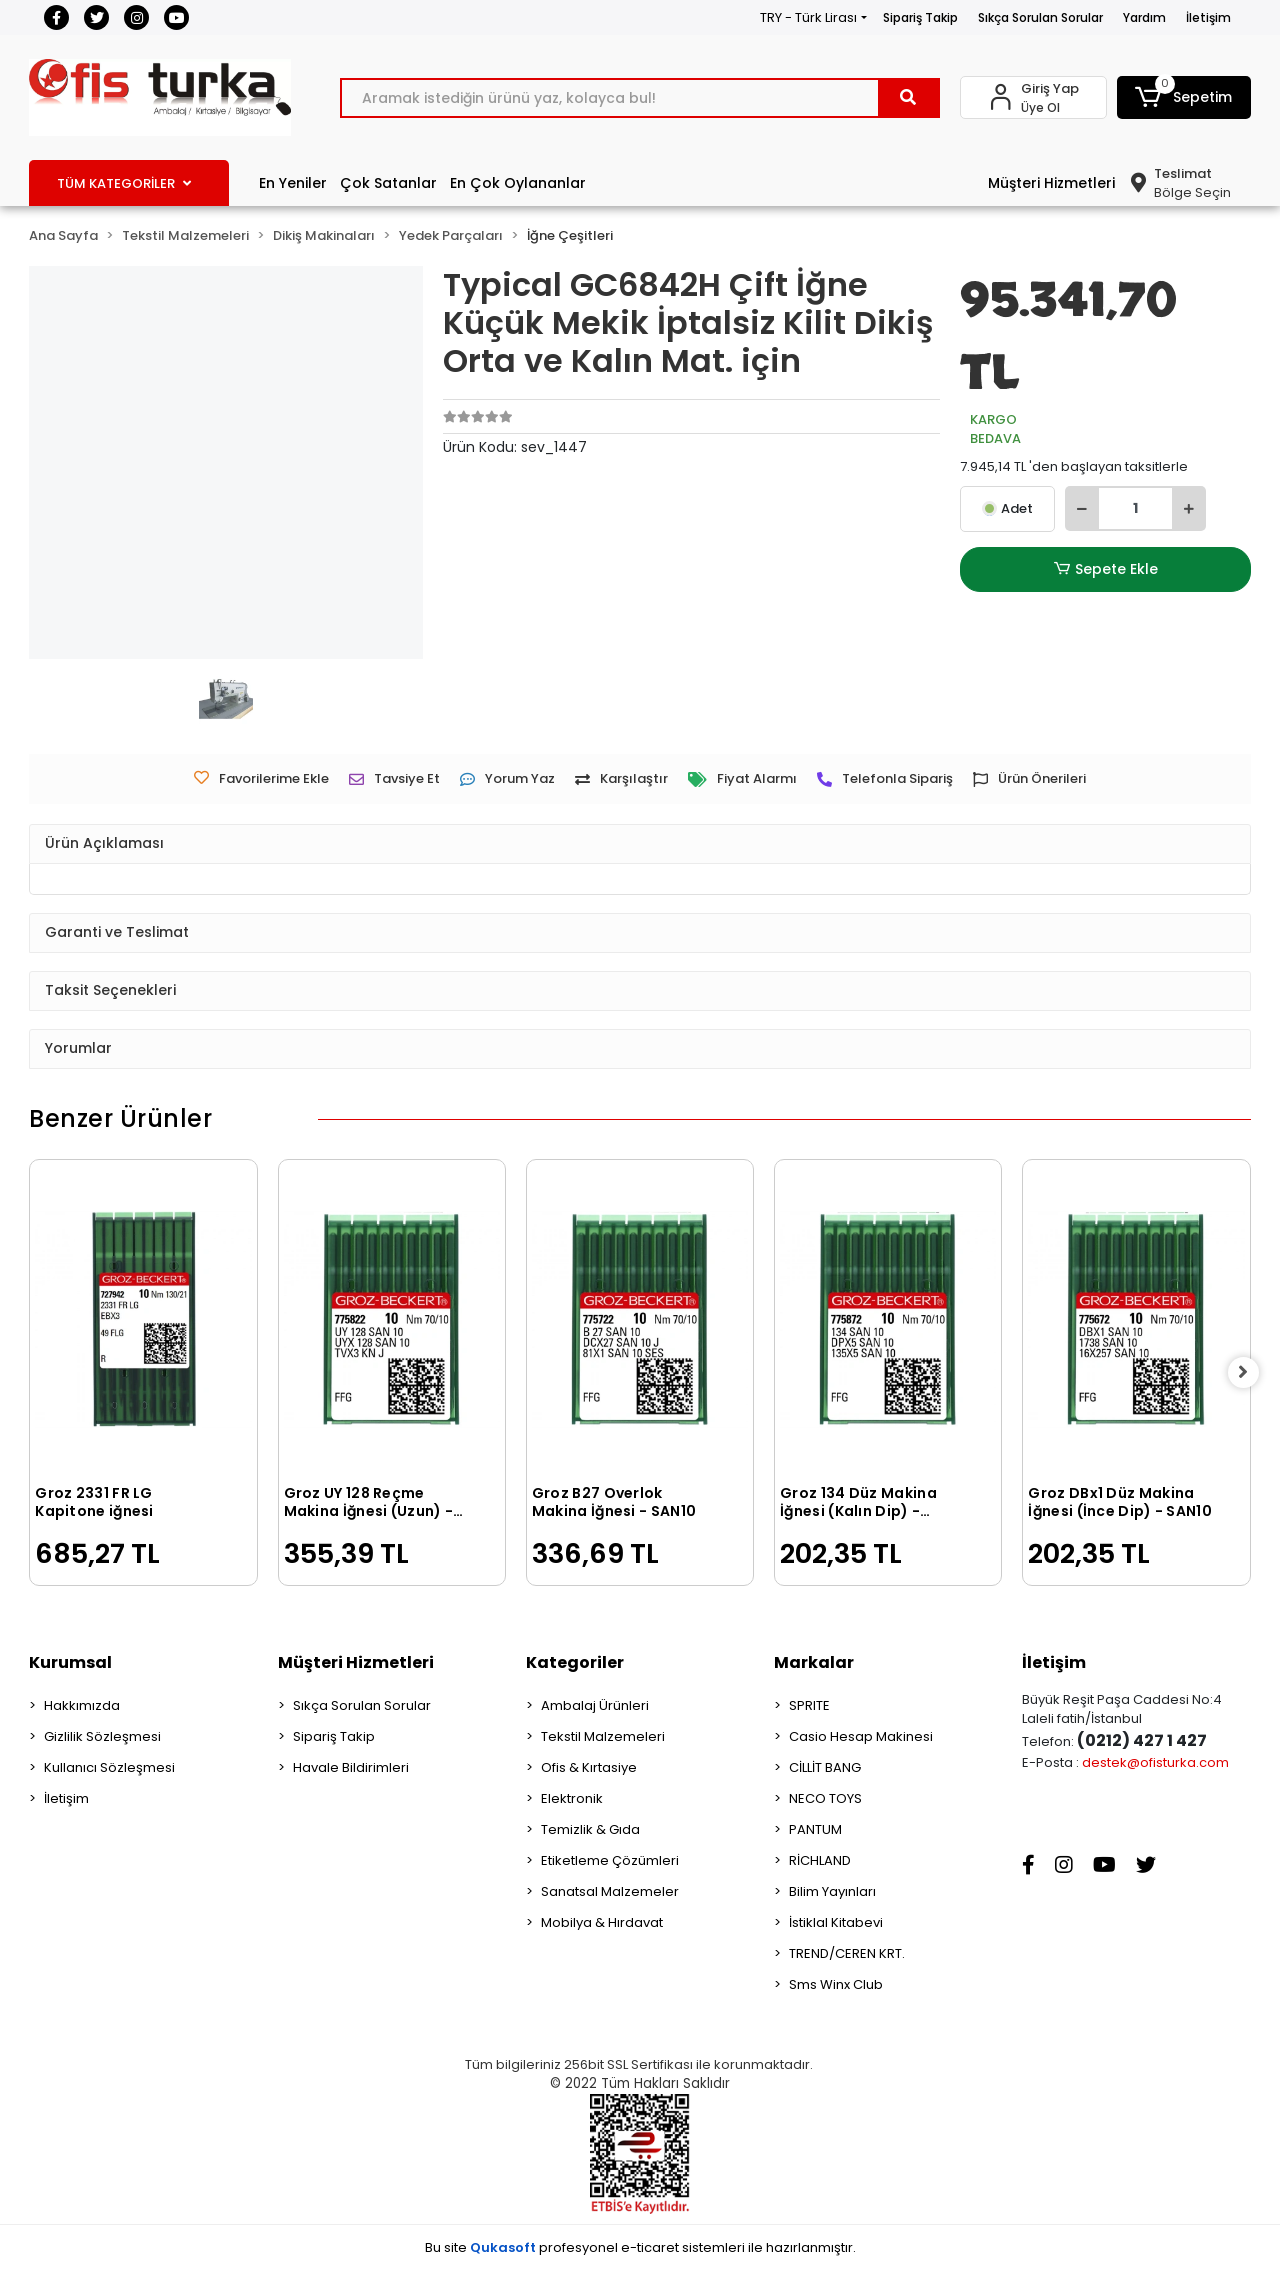 Image resolution: width=1280 pixels, height=2269 pixels. Describe the element at coordinates (1040, 17) in the screenshot. I see `Sıkça Sorulan Sorular` at that location.